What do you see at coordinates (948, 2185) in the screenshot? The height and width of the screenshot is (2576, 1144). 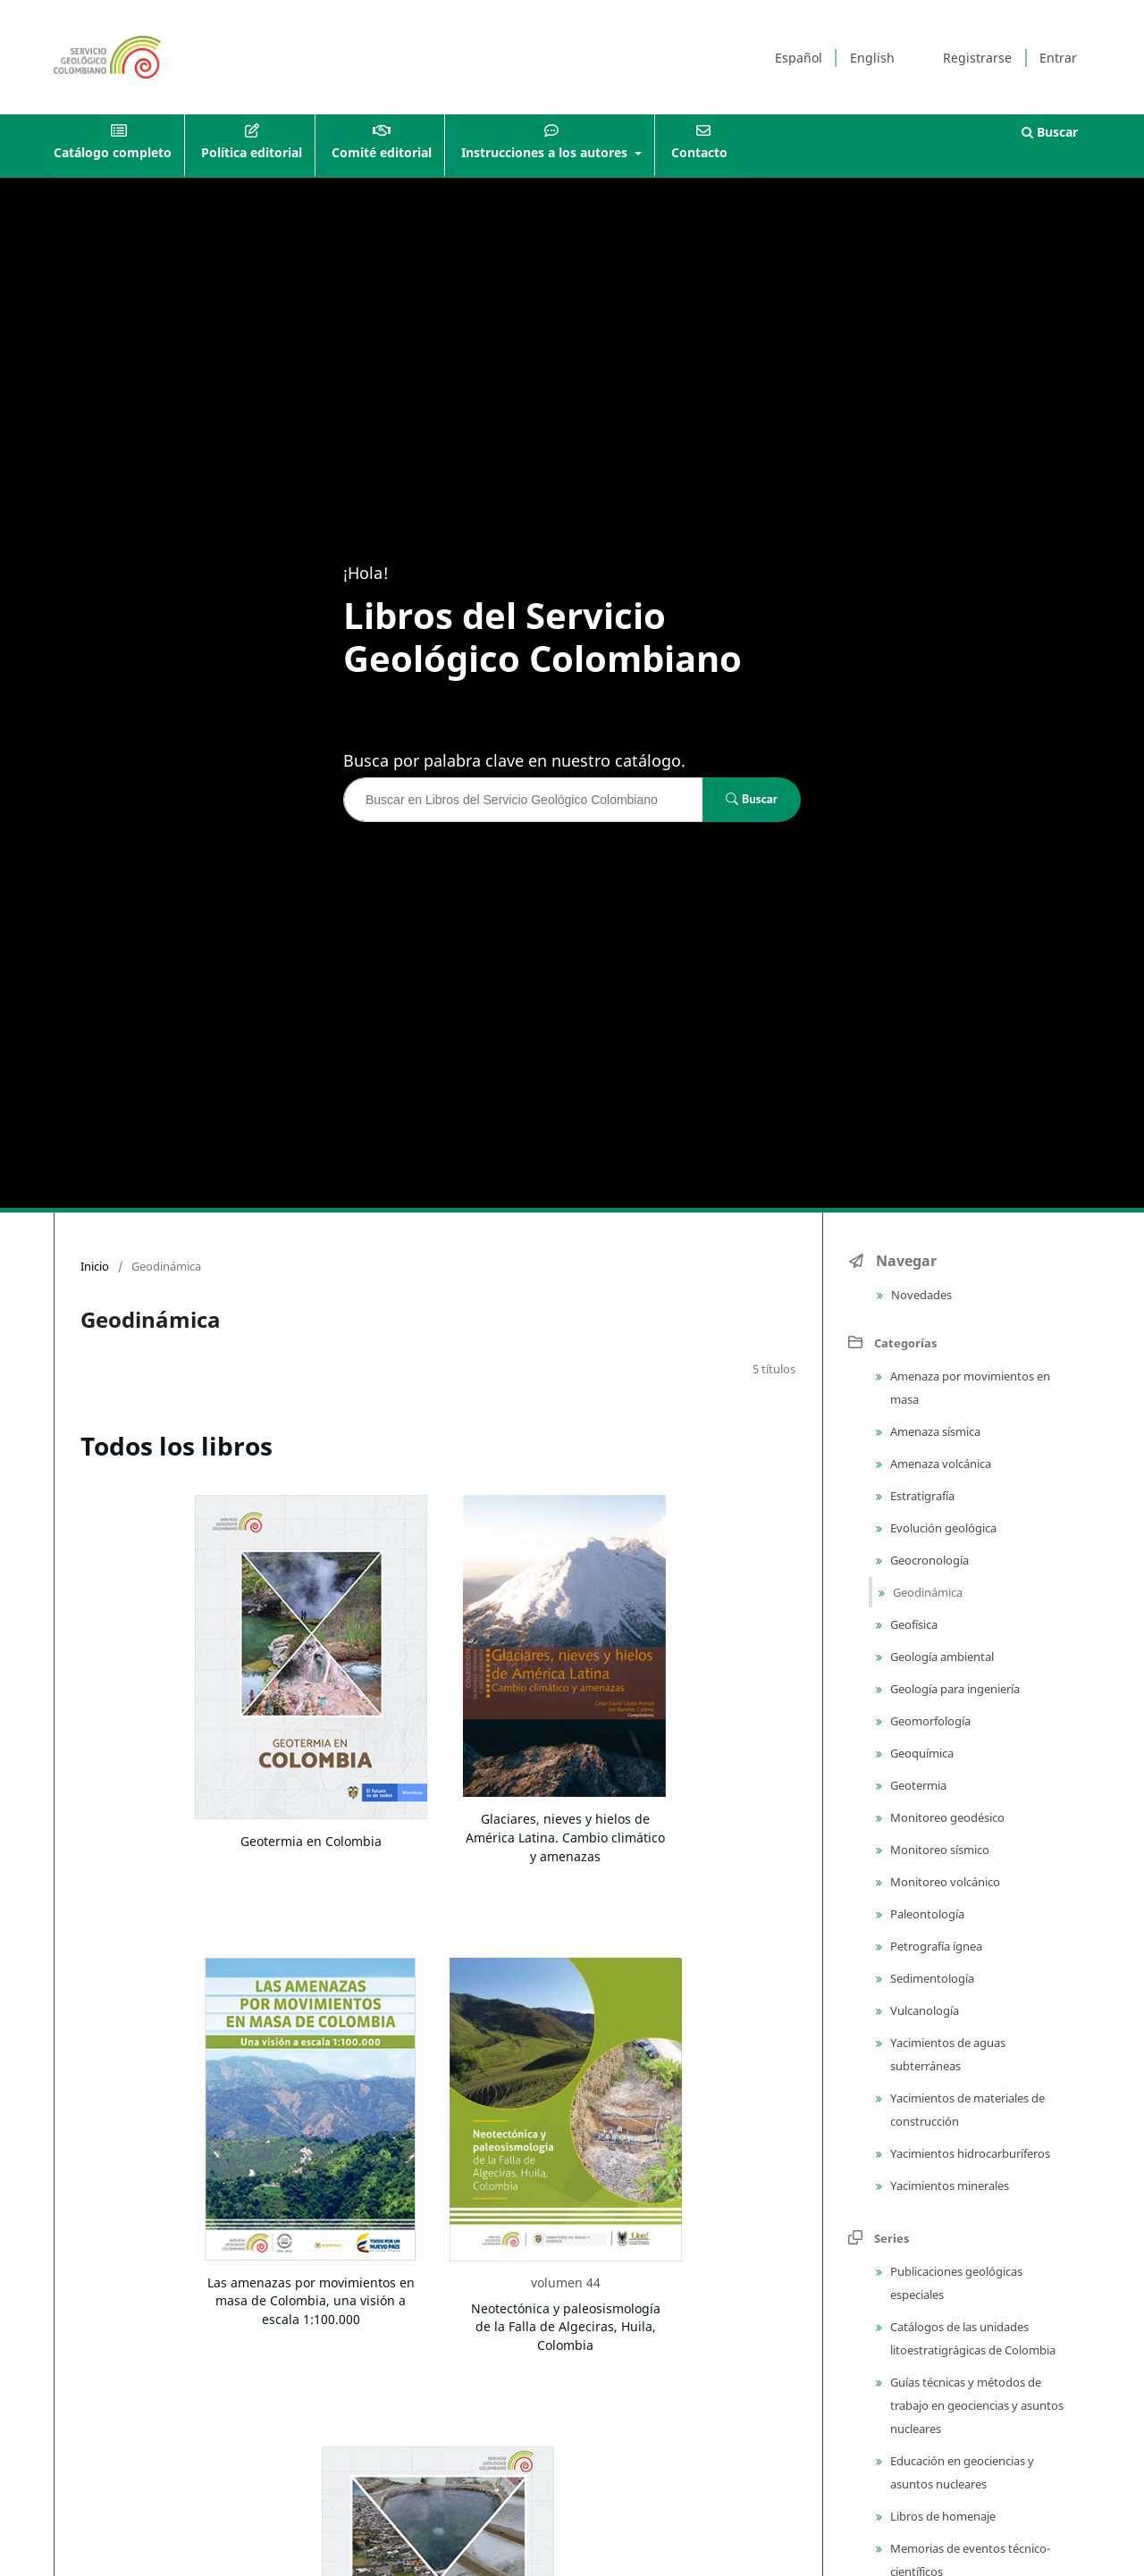 I see `Yacimientos minerales` at bounding box center [948, 2185].